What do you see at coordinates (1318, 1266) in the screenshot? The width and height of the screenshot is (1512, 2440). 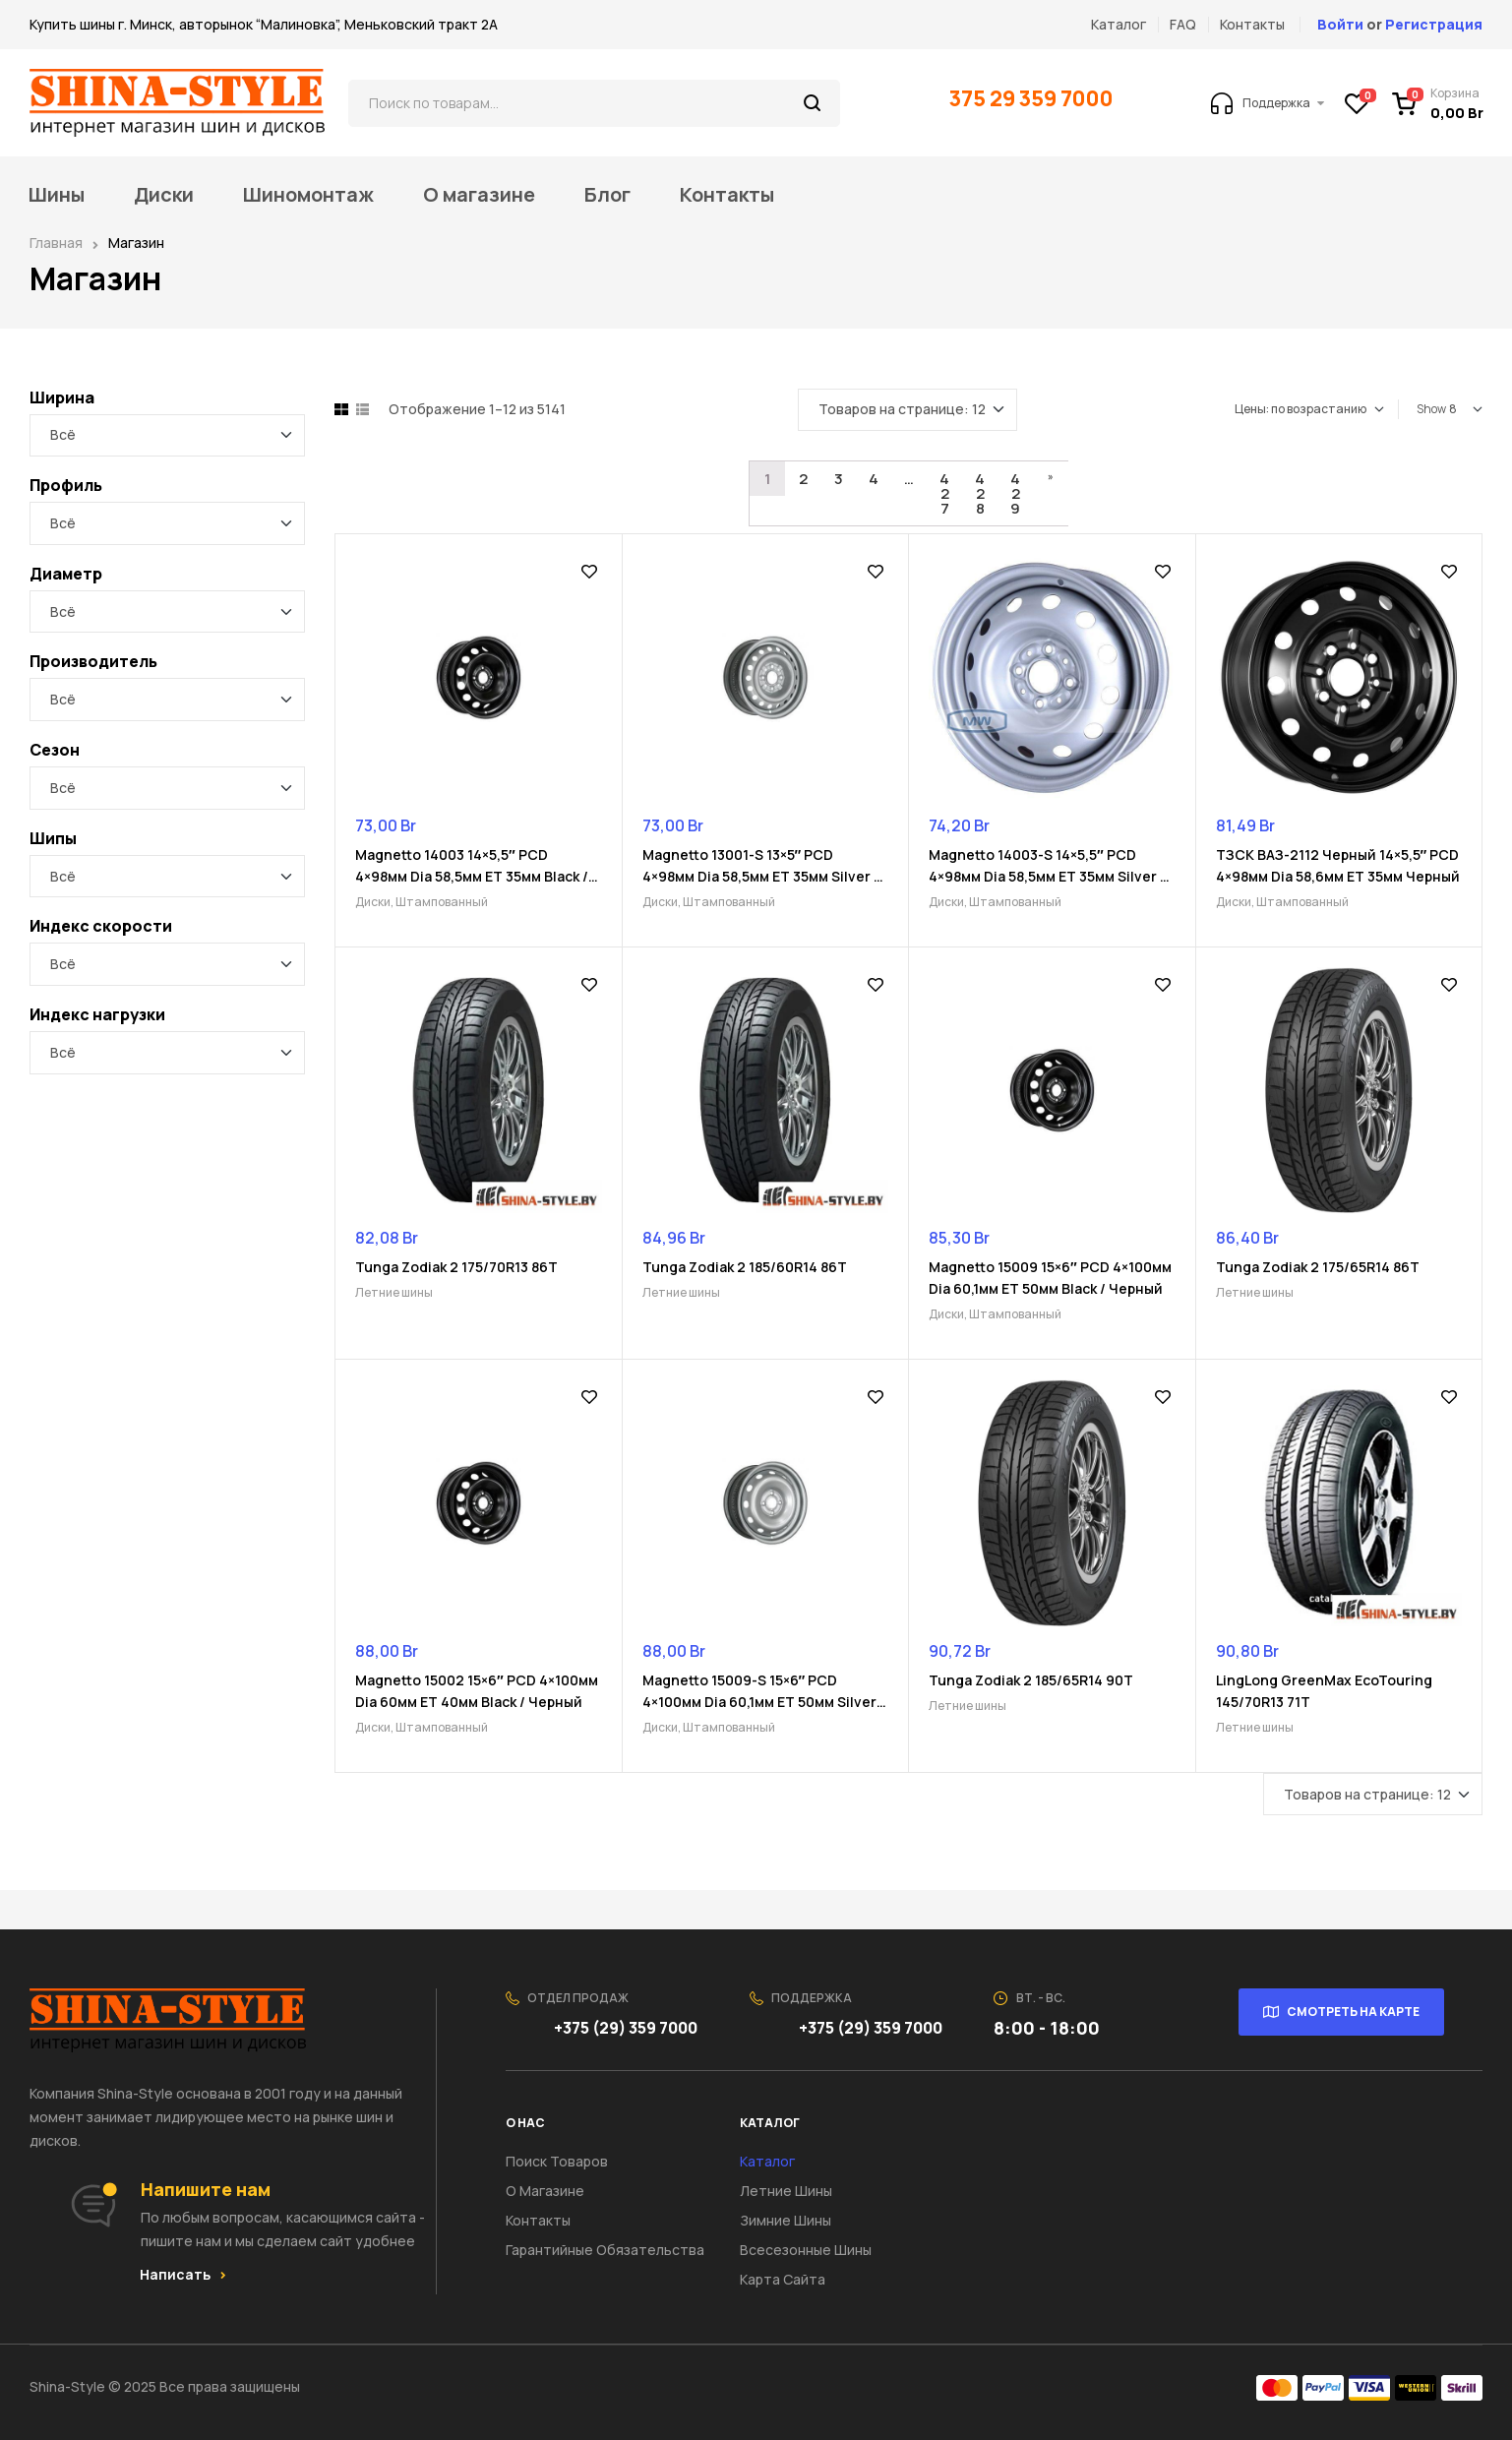 I see `Tunga Zodiak 2 175/65R14 86T` at bounding box center [1318, 1266].